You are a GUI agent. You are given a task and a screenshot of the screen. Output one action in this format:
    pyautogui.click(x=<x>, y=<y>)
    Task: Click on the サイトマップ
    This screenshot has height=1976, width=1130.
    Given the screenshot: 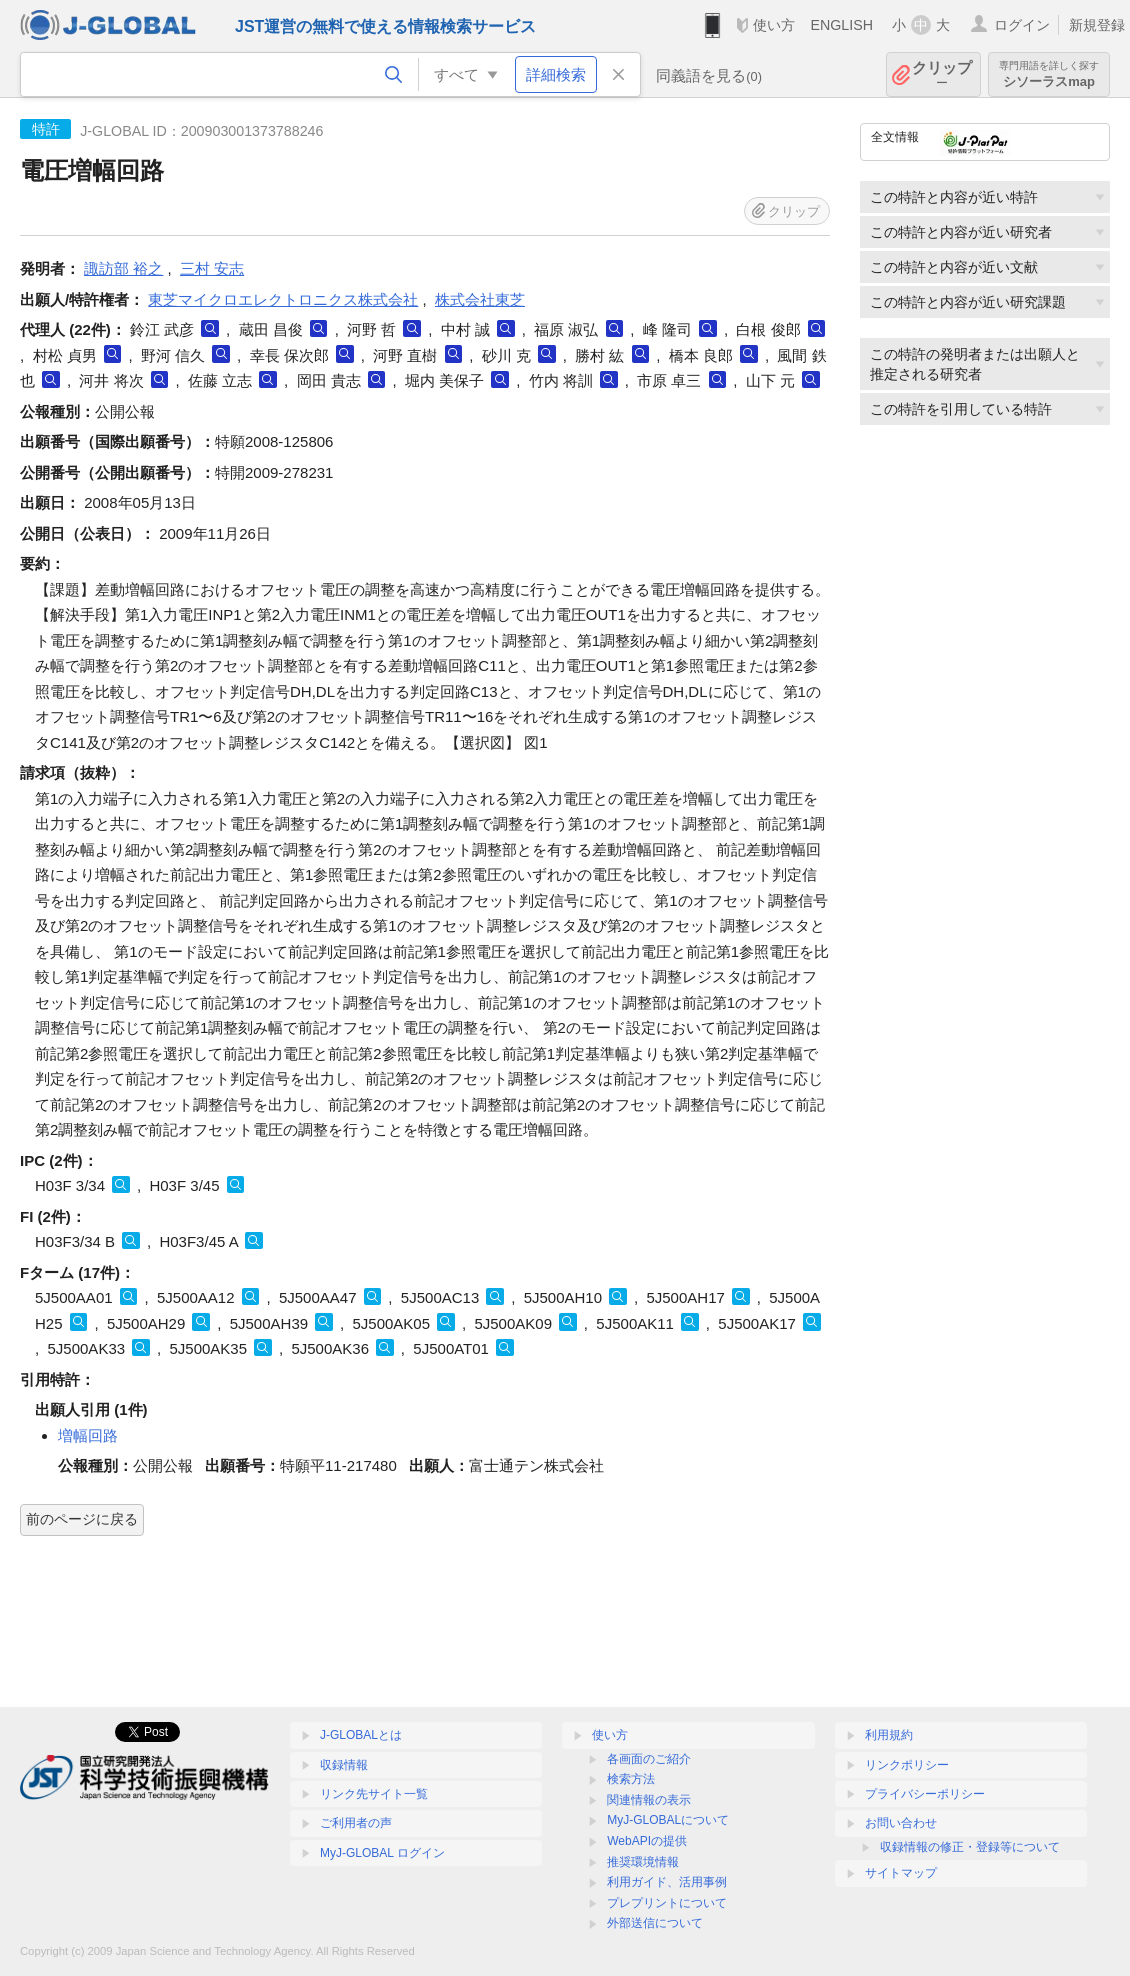 What is the action you would take?
    pyautogui.click(x=901, y=1873)
    